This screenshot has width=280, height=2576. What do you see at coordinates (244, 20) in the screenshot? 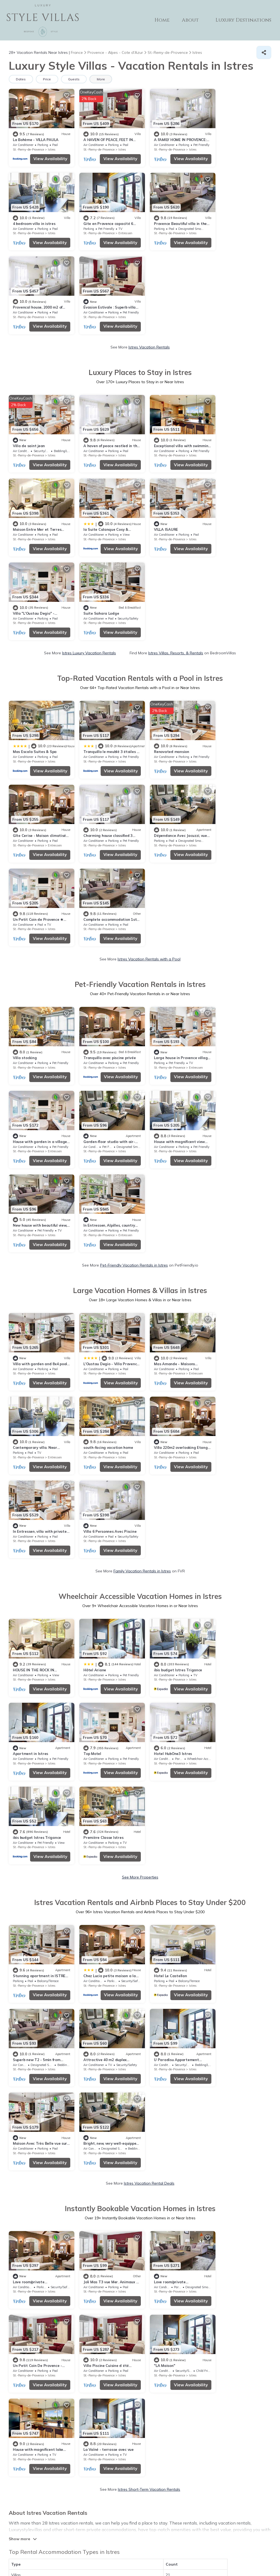
I see `Luxury Destinations` at bounding box center [244, 20].